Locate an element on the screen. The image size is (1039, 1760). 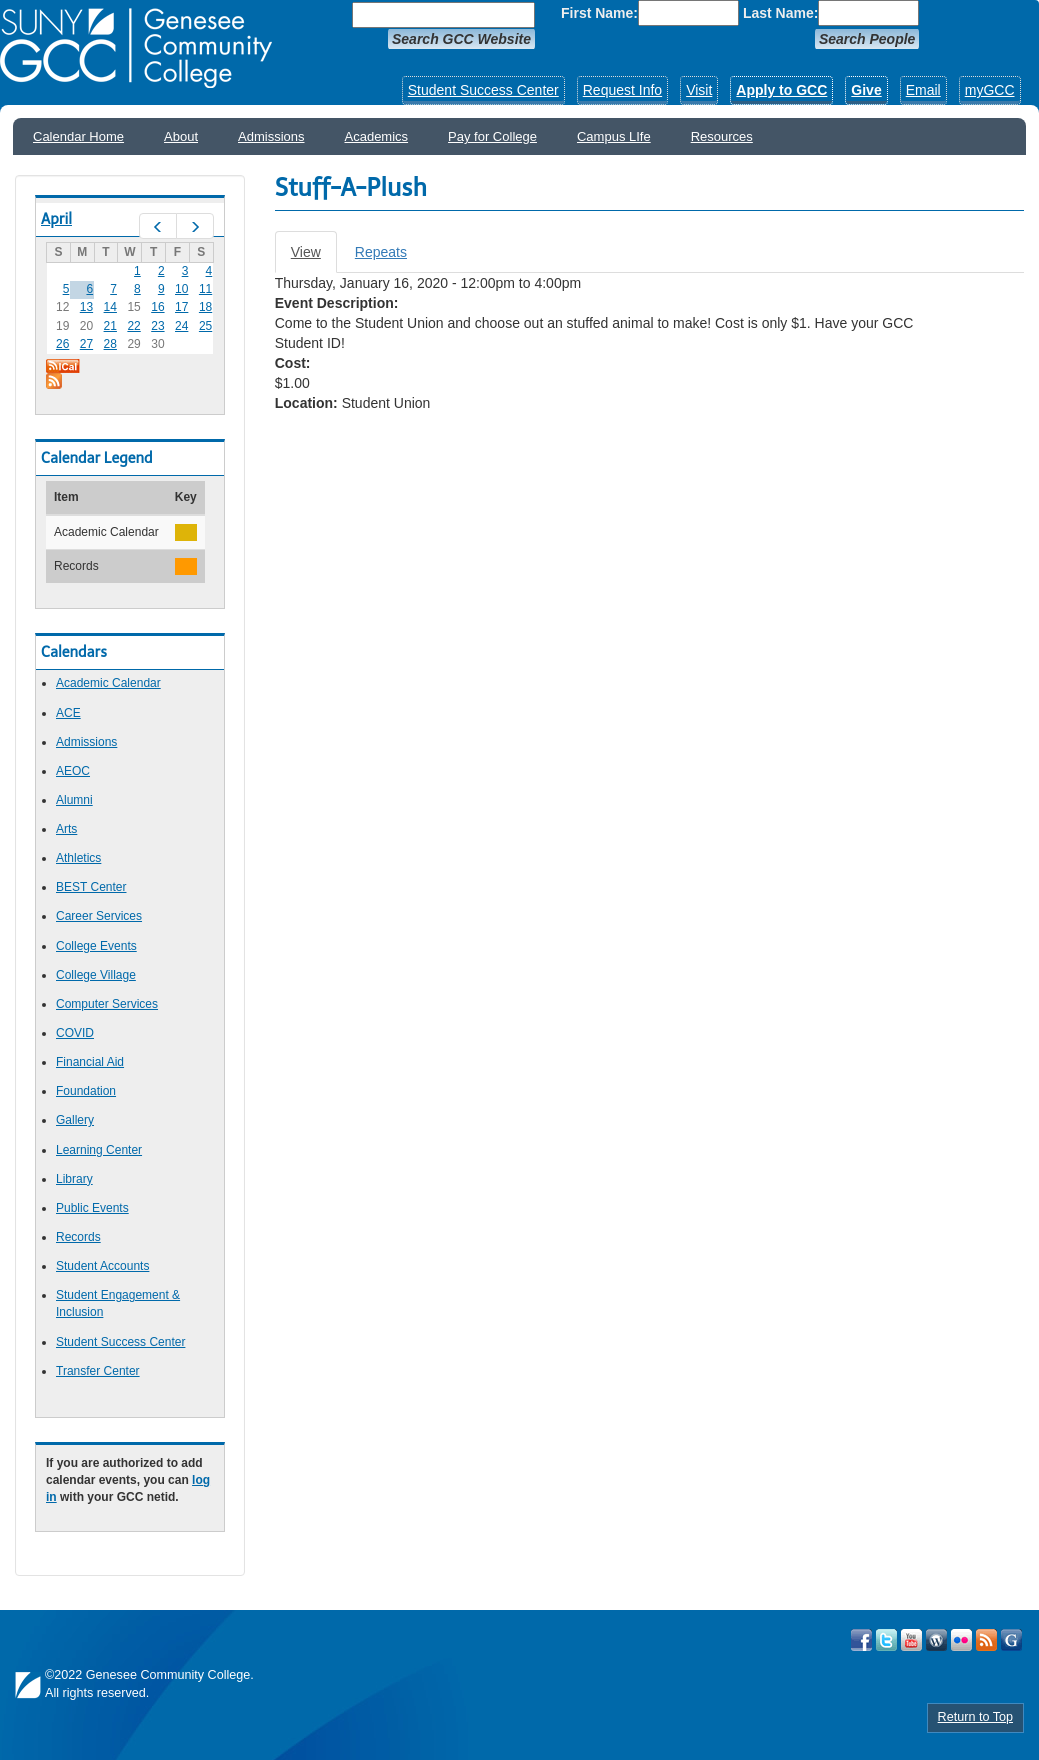
Resources is located at coordinates (722, 136).